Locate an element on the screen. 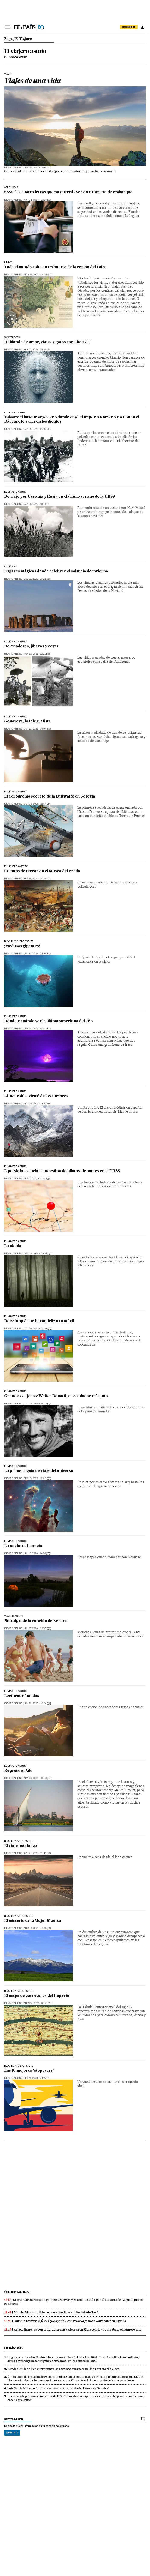 This screenshot has height=2576, width=150. Dec 21, 2021 - 03:22 is located at coordinates (37, 578).